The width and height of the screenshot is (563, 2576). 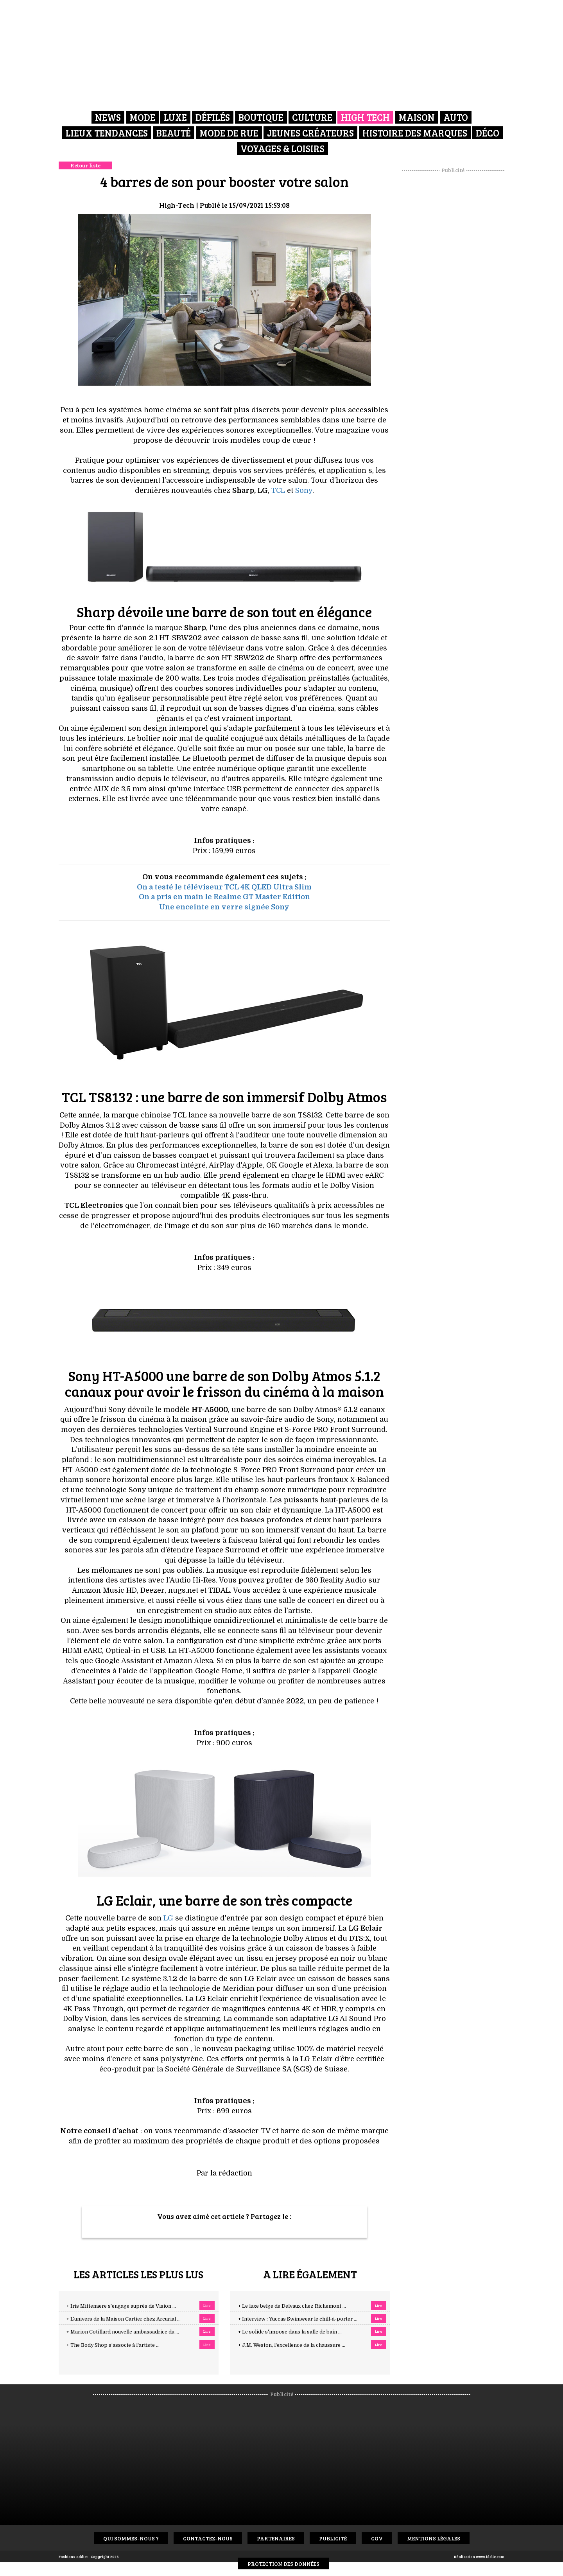 I want to click on On a pris en main le Realme GT Master Edition, so click(x=224, y=897).